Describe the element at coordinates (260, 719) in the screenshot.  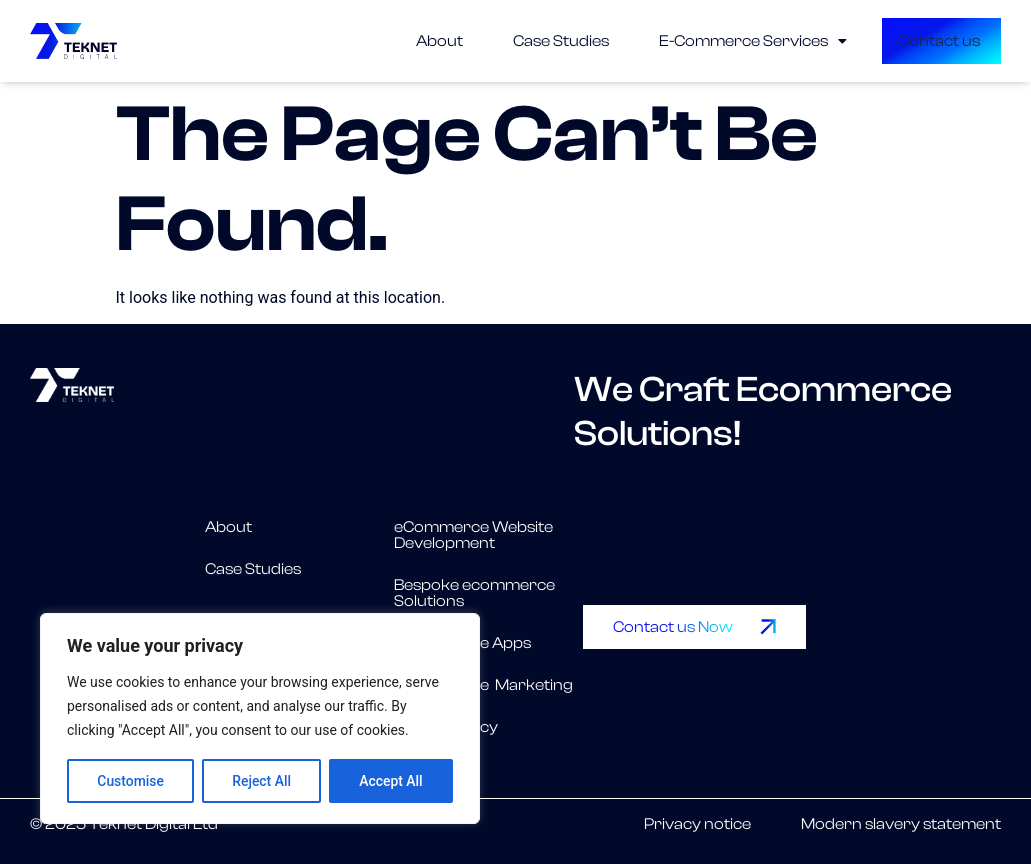
I see `[region]` at that location.